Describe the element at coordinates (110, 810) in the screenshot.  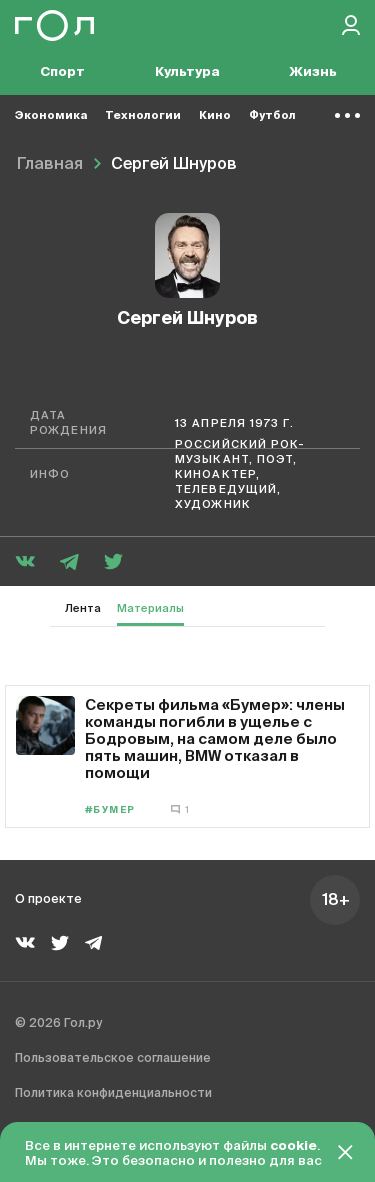
I see `#Бумер` at that location.